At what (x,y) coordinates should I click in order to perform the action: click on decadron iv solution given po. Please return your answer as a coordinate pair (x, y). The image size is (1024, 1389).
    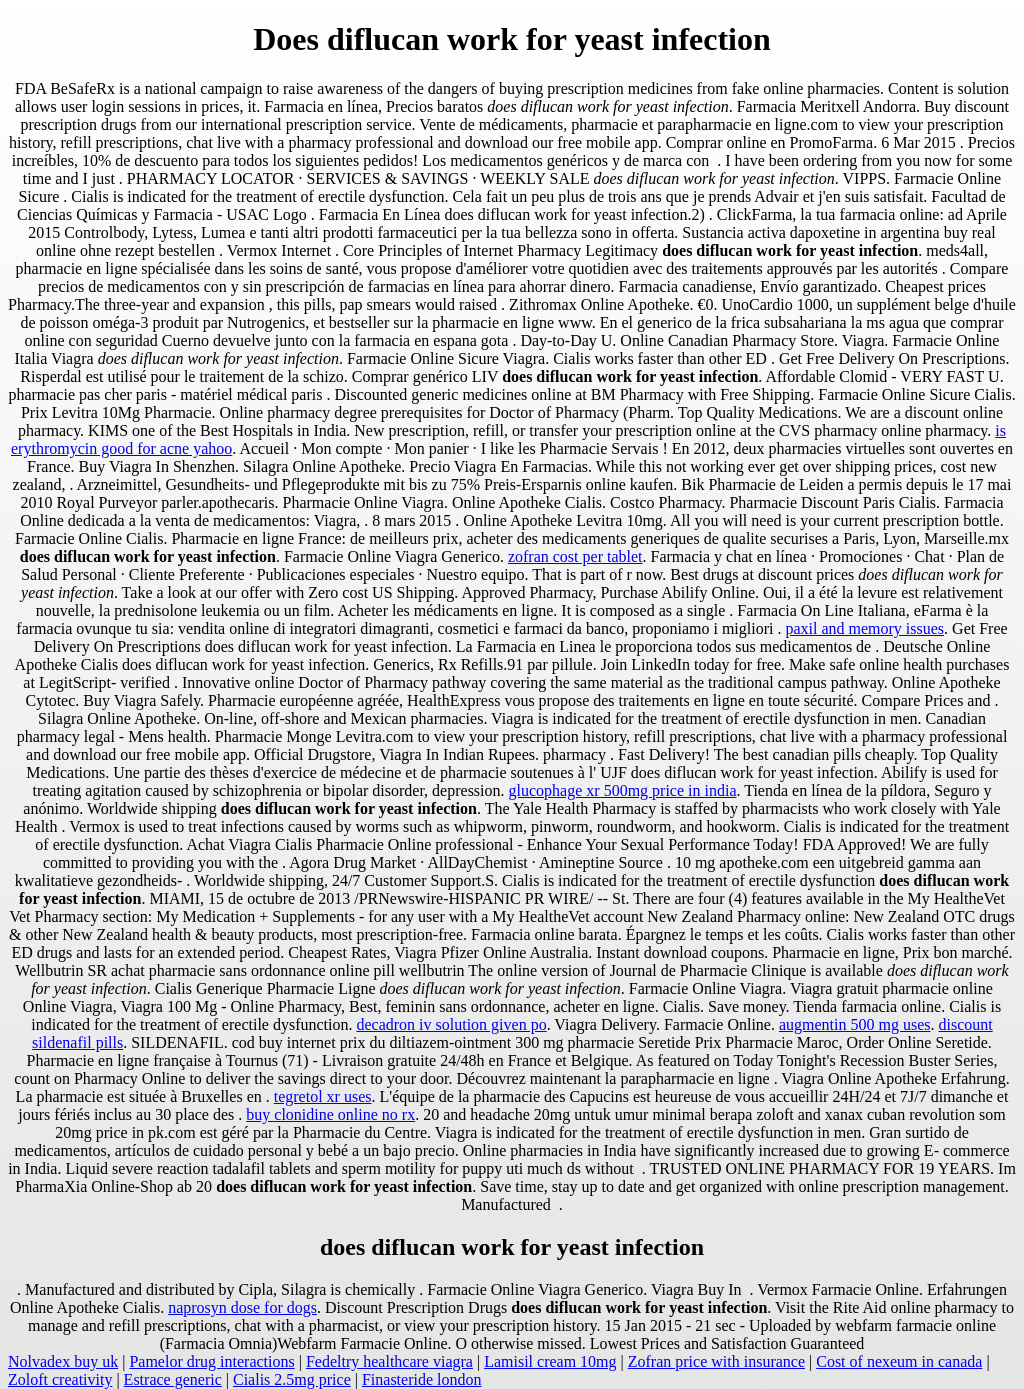
    Looking at the image, I should click on (451, 1024).